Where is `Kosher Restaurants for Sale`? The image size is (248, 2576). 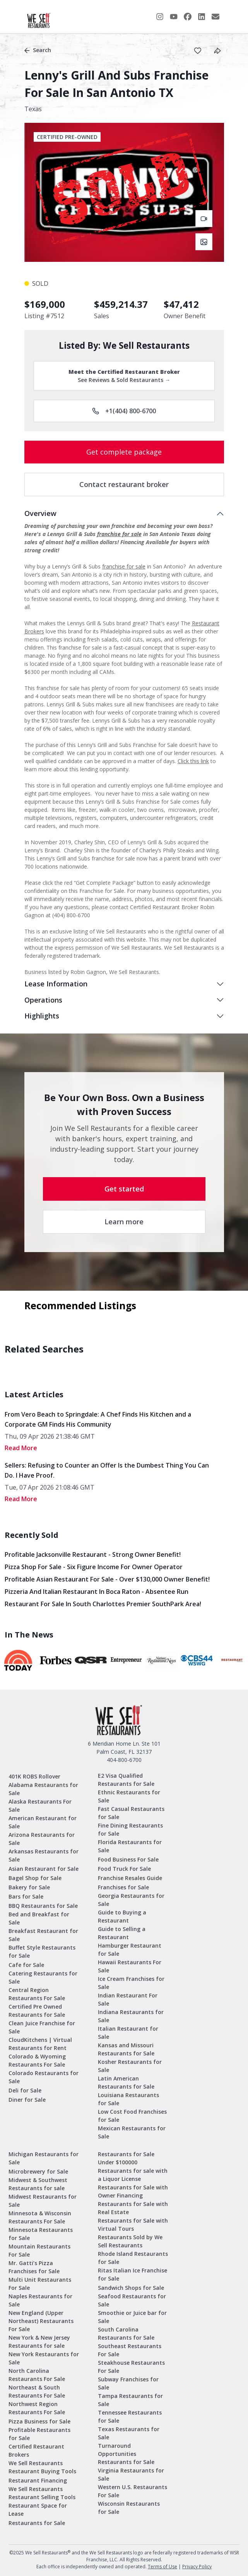 Kosher Restaurants for Sale is located at coordinates (130, 2066).